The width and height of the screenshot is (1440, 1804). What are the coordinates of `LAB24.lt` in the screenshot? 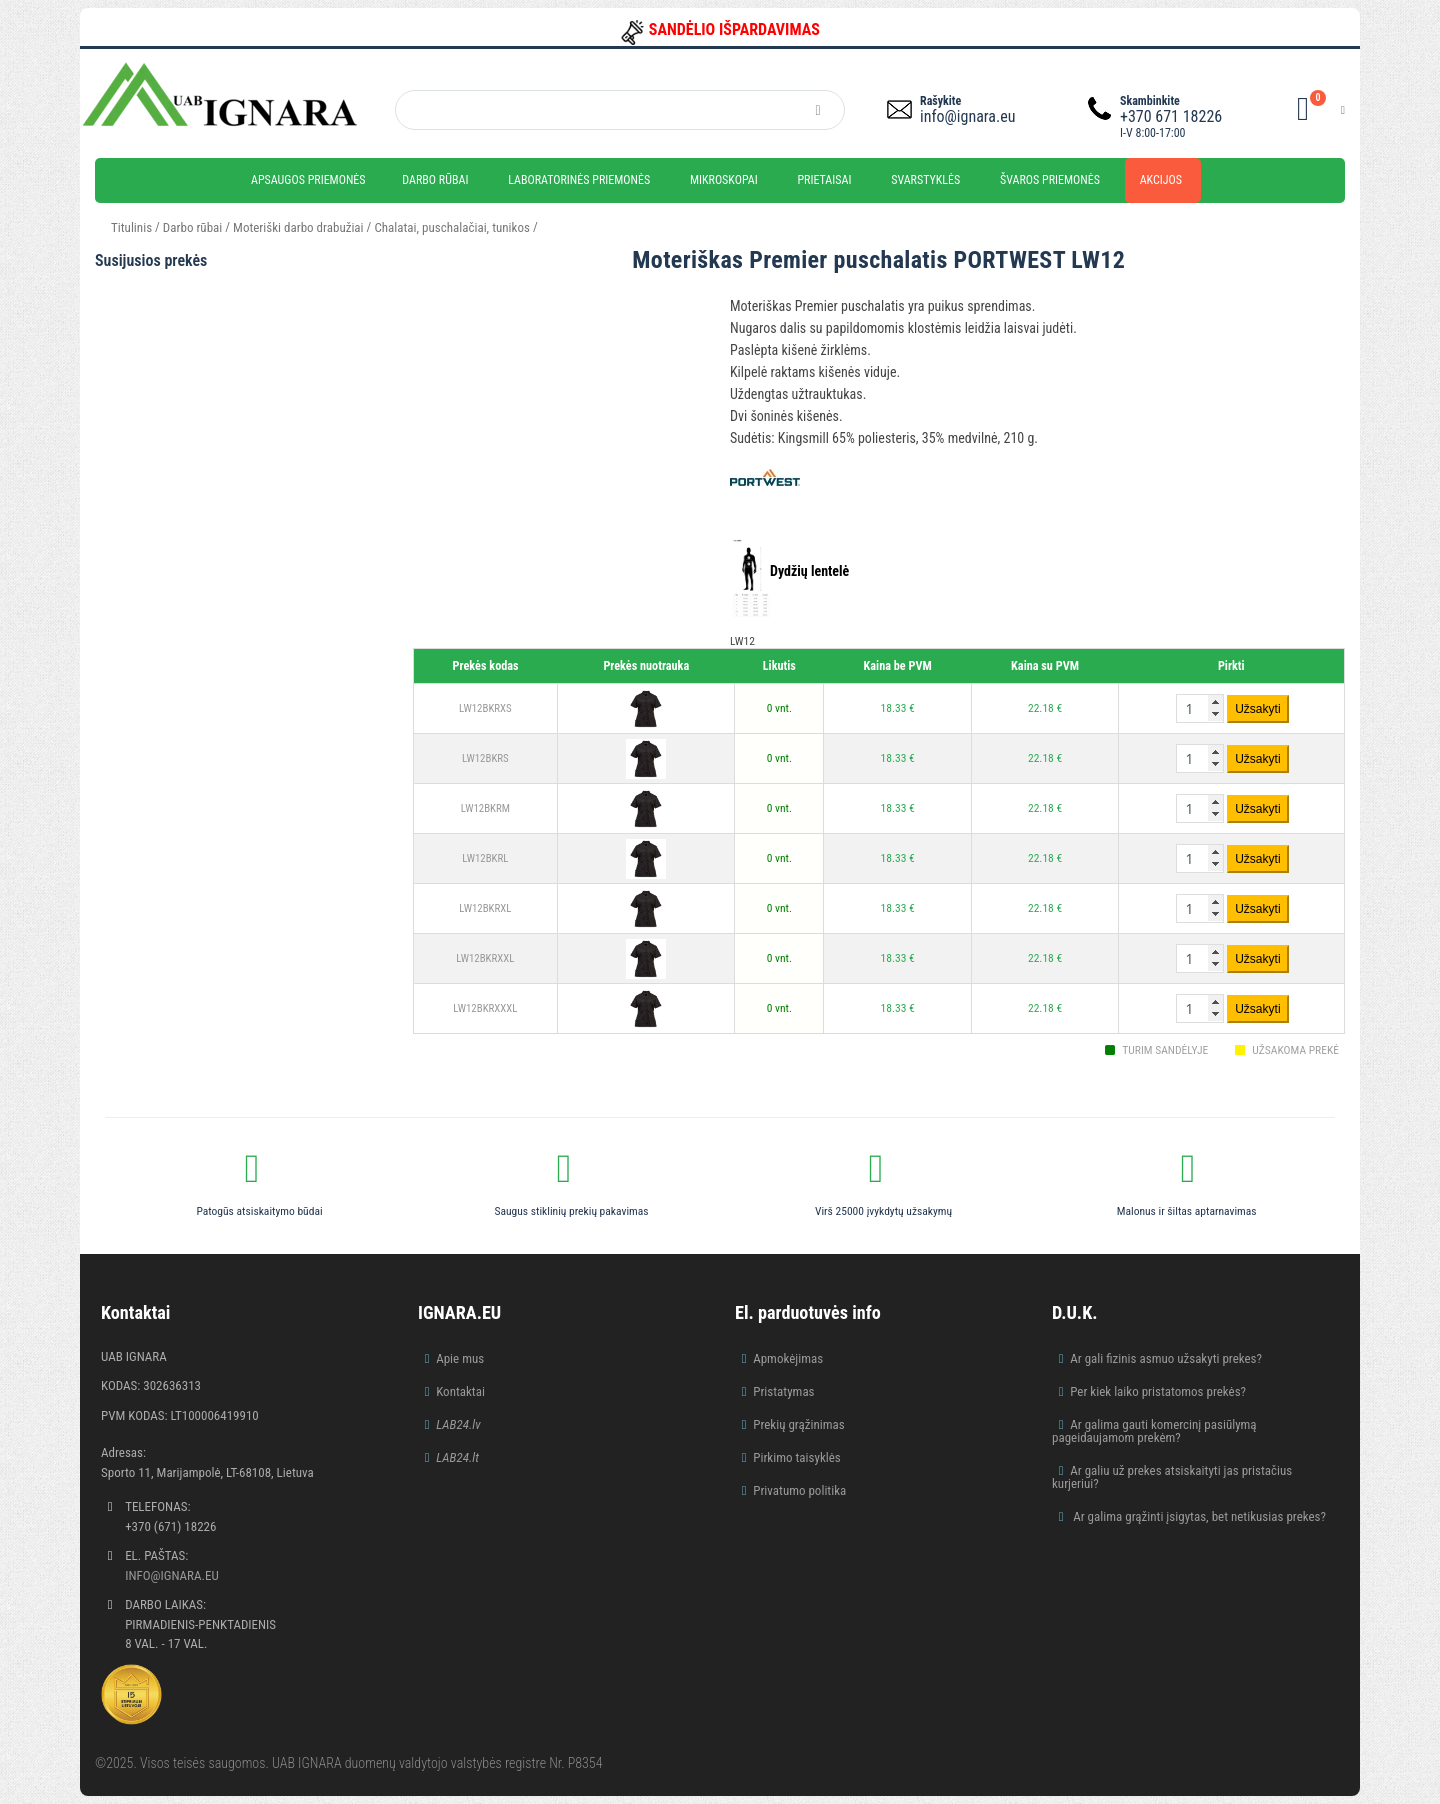 It's located at (457, 1457).